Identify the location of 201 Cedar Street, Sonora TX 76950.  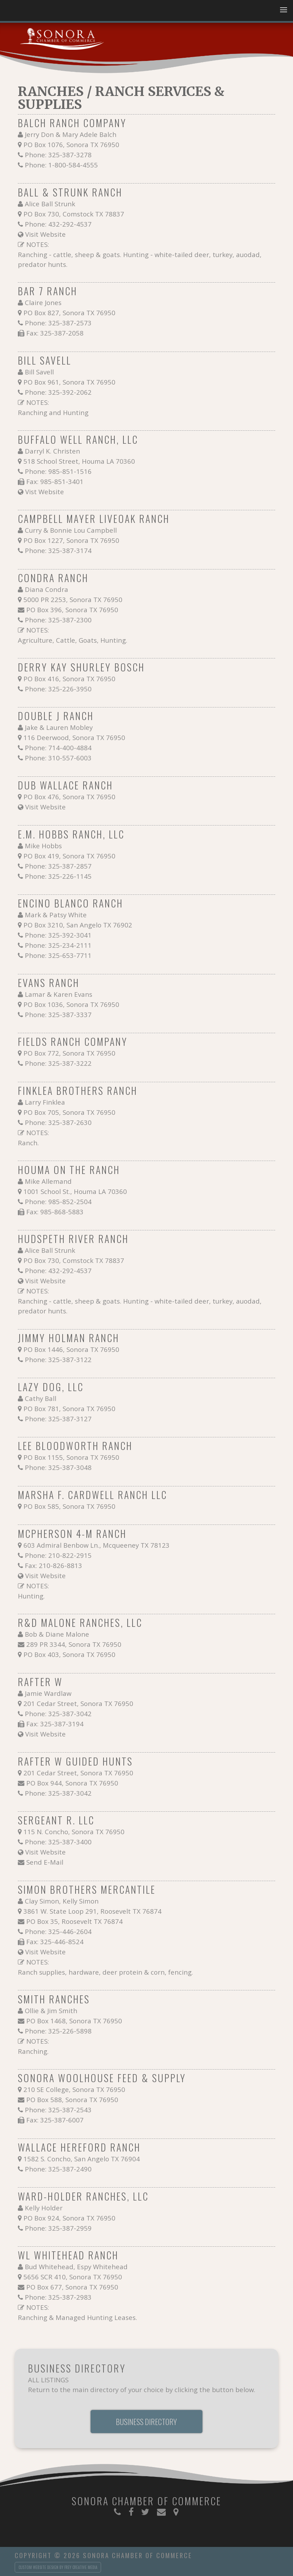
(78, 1703).